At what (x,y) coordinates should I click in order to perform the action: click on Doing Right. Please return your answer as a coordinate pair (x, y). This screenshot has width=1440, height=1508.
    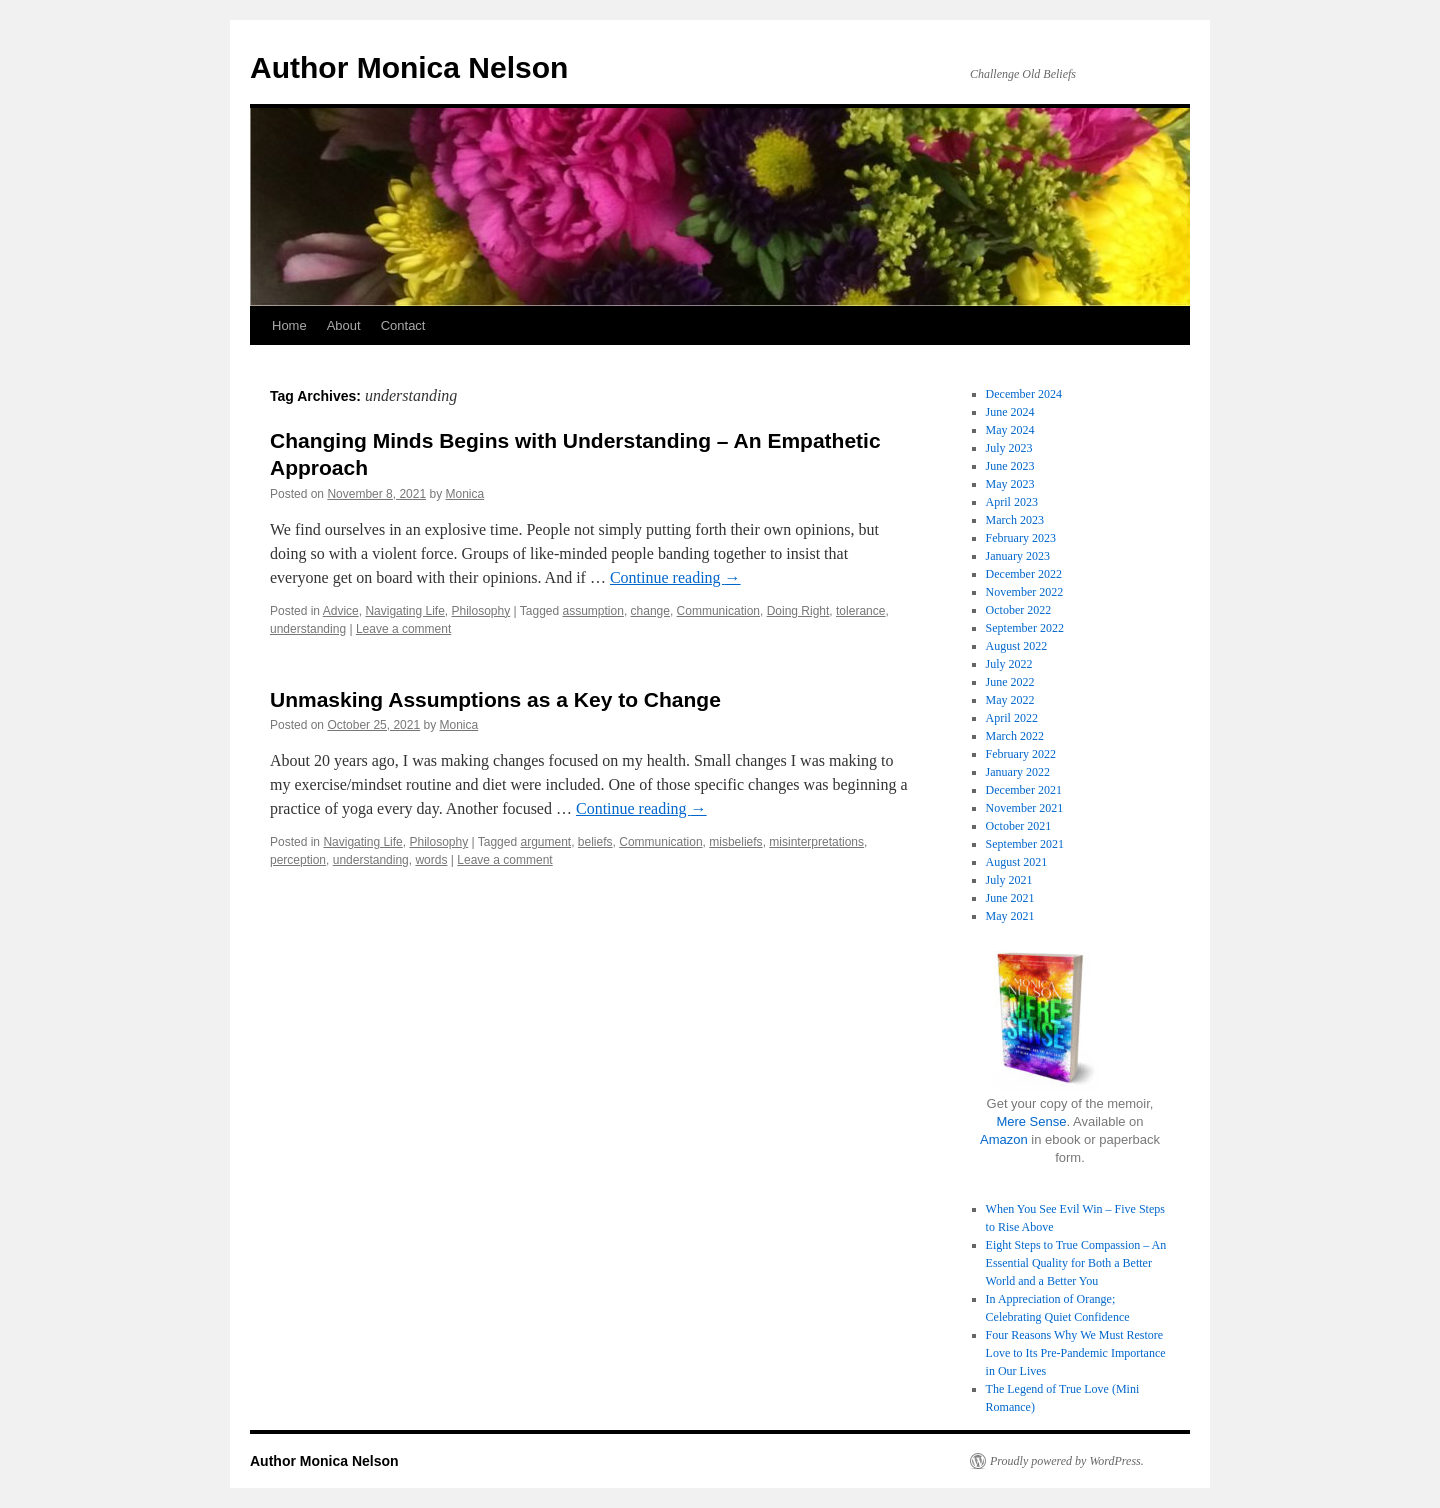
    Looking at the image, I should click on (798, 611).